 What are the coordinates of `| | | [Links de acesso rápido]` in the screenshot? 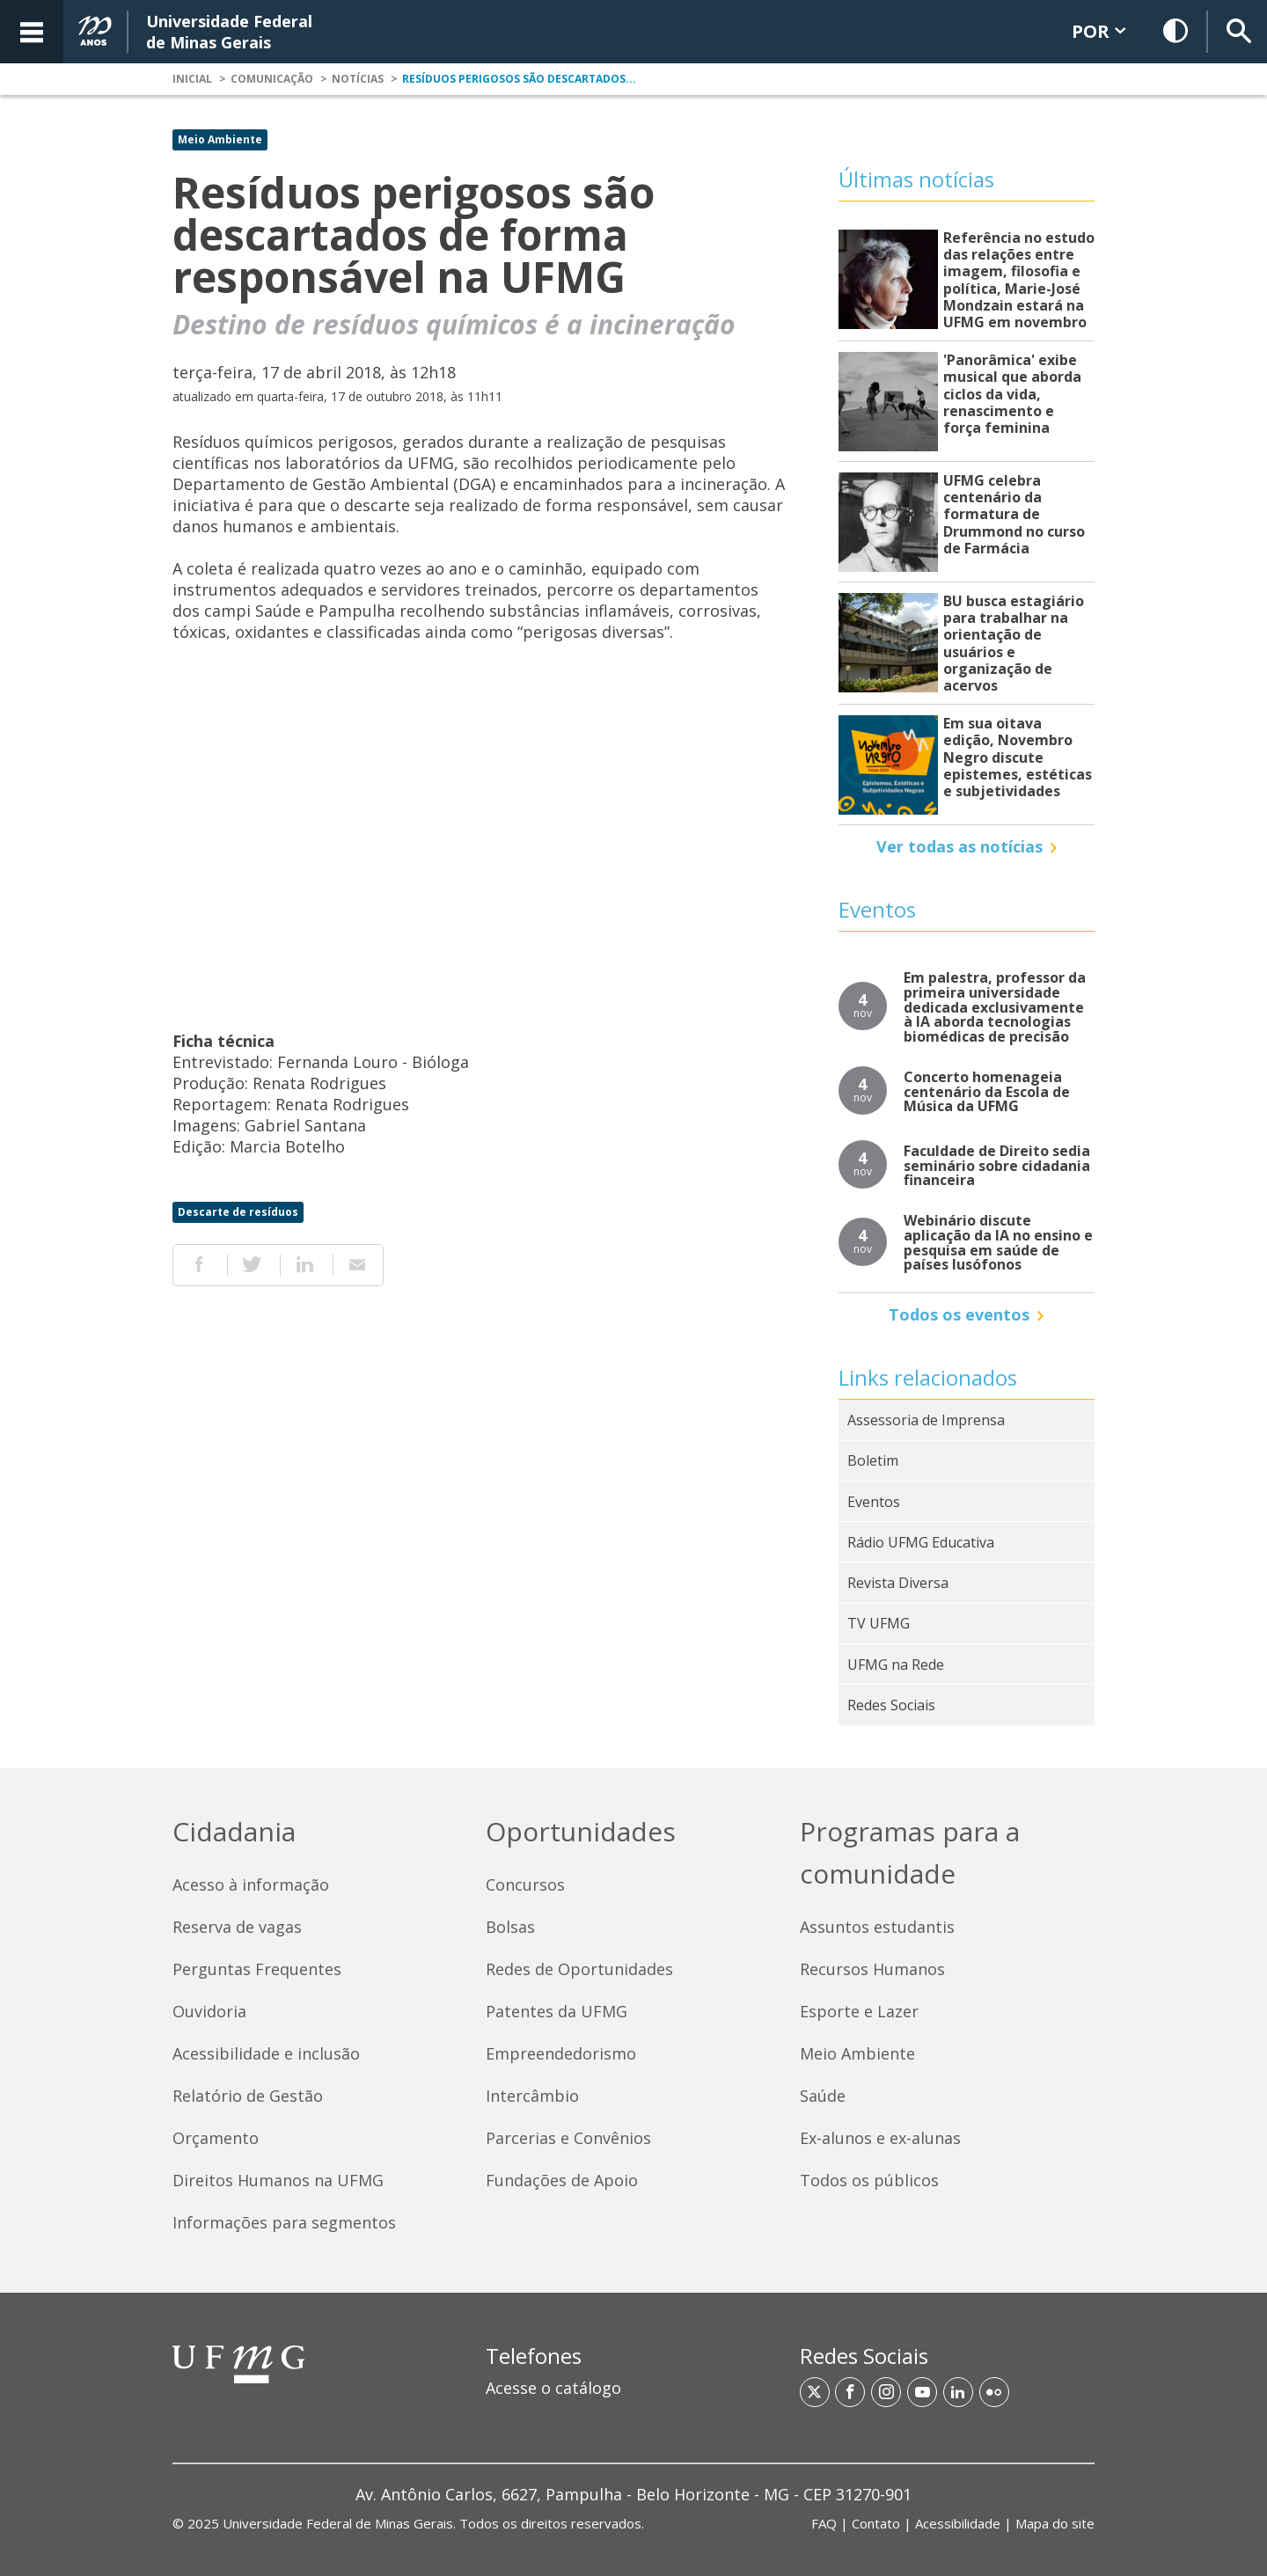 It's located at (953, 2523).